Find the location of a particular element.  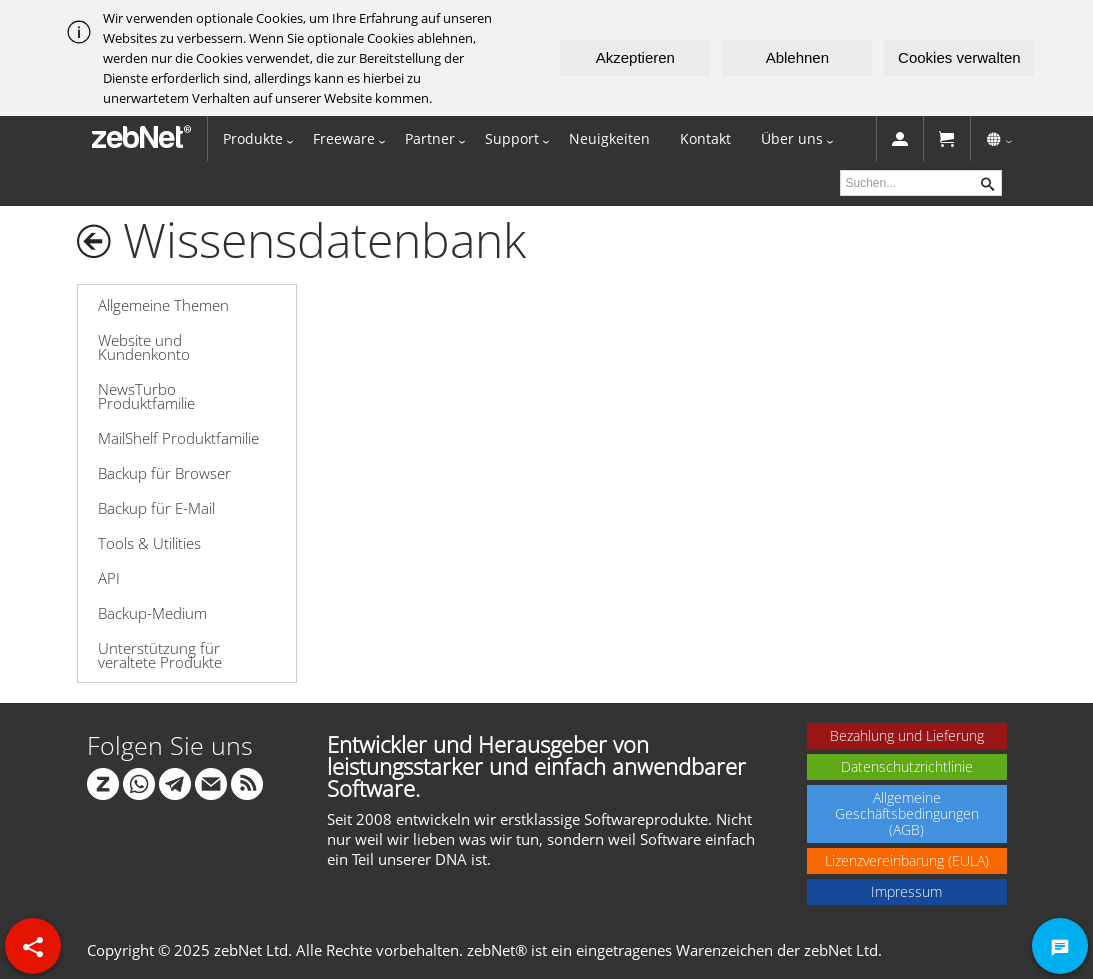

Cookies verwalten is located at coordinates (959, 57).